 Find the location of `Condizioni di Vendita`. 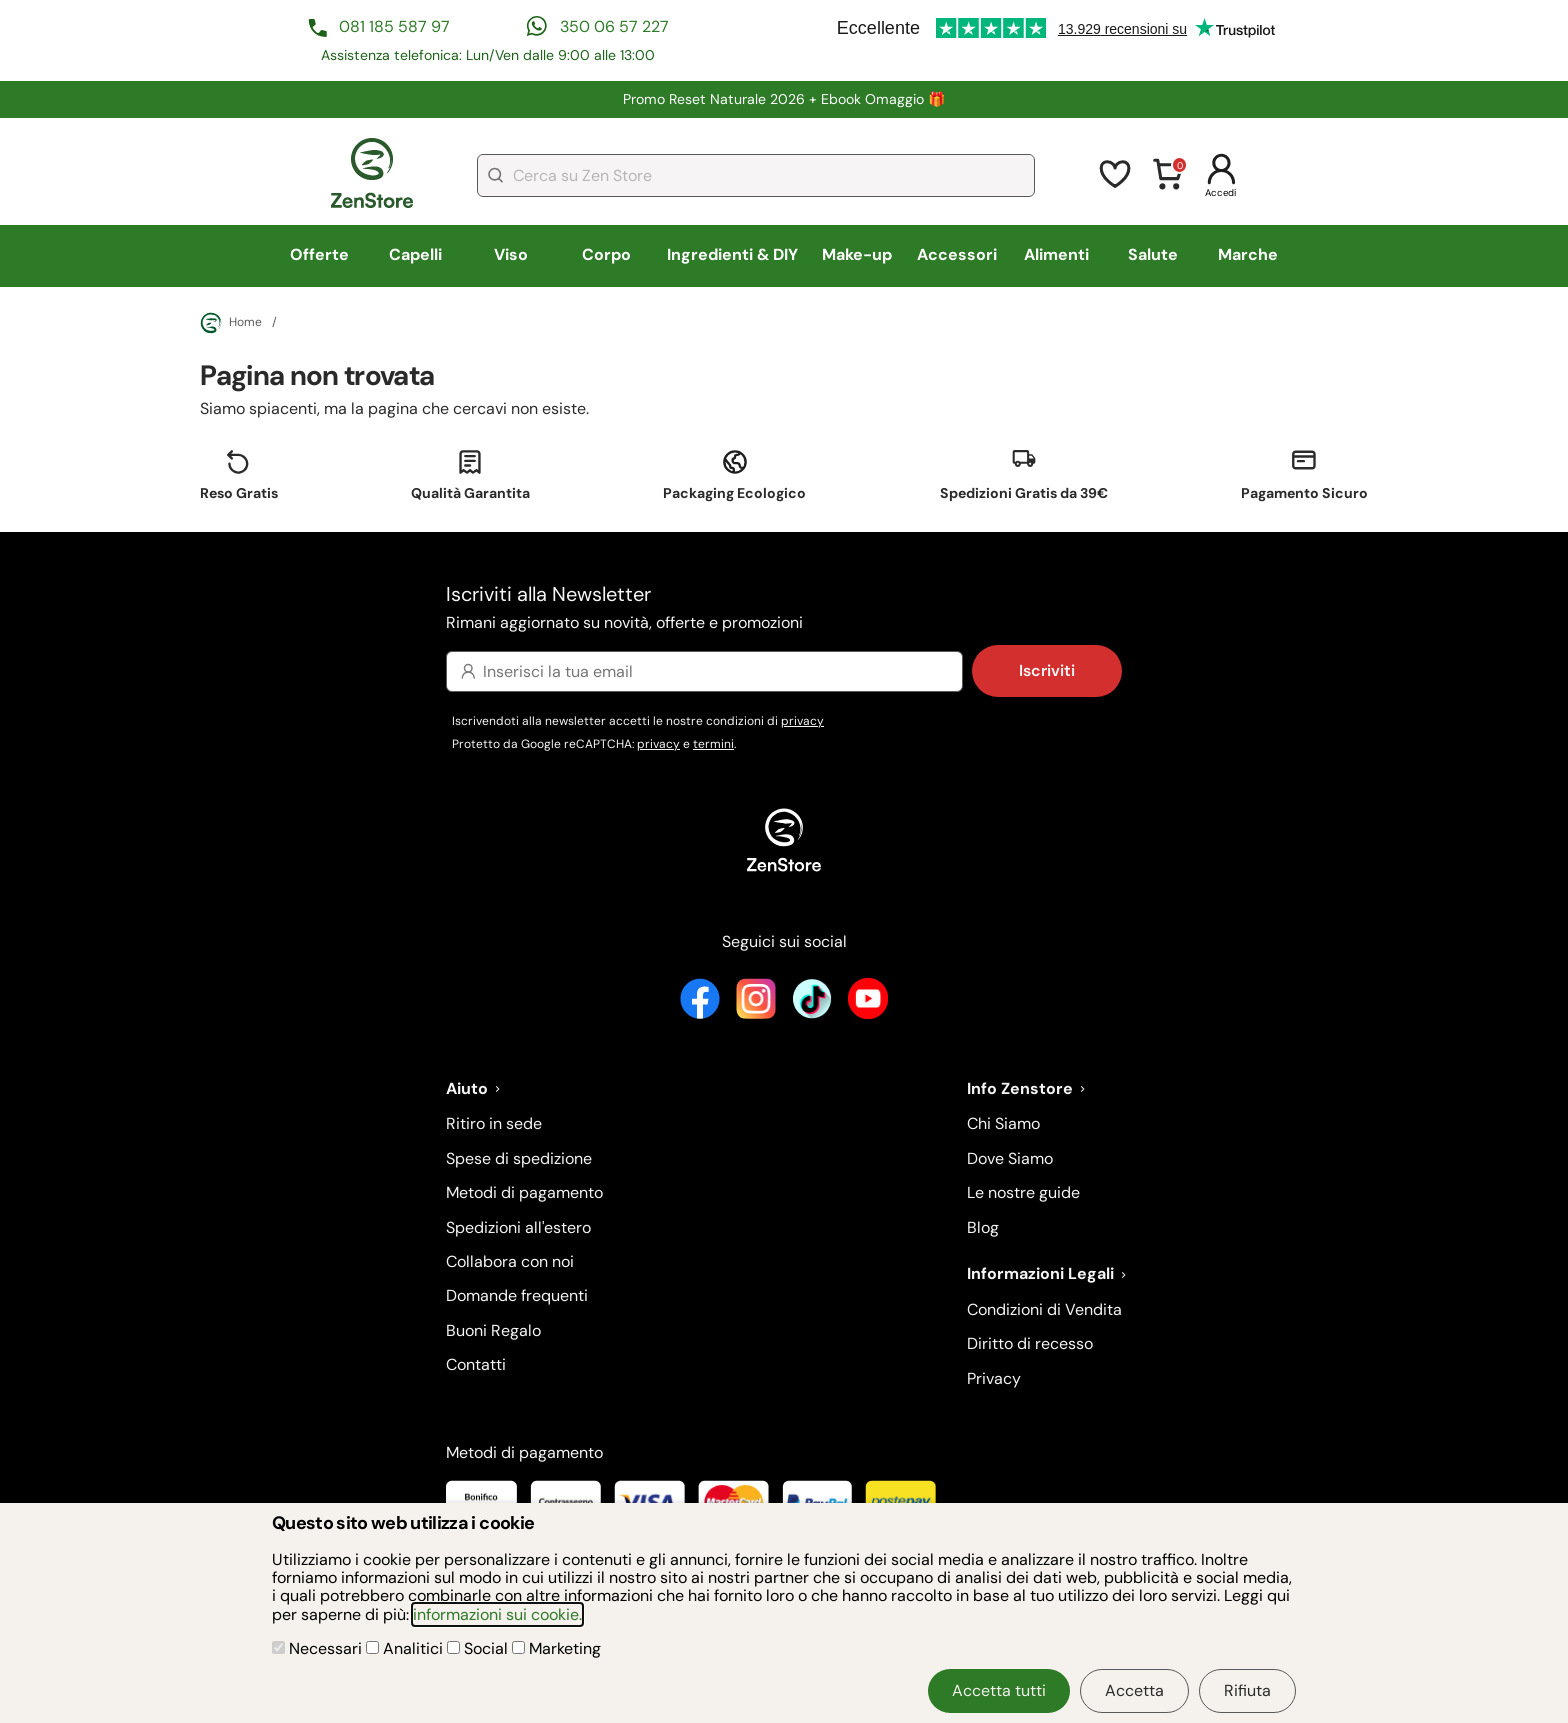

Condizioni di Vendita is located at coordinates (1044, 1309).